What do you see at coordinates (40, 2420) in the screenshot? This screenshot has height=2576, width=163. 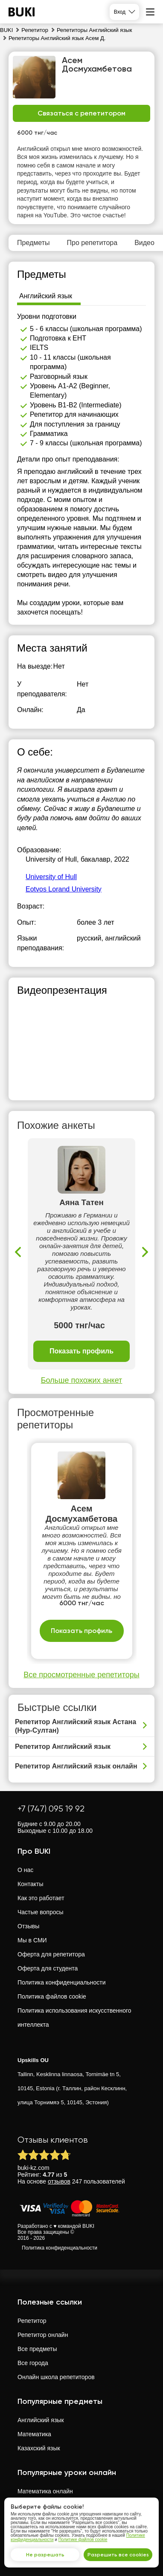 I see `Английский язык` at bounding box center [40, 2420].